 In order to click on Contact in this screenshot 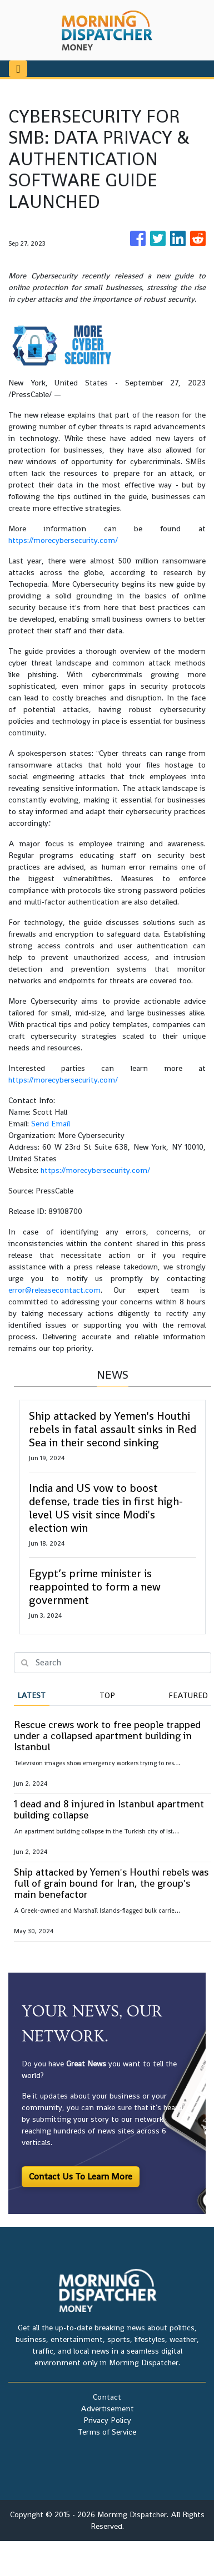, I will do `click(107, 2397)`.